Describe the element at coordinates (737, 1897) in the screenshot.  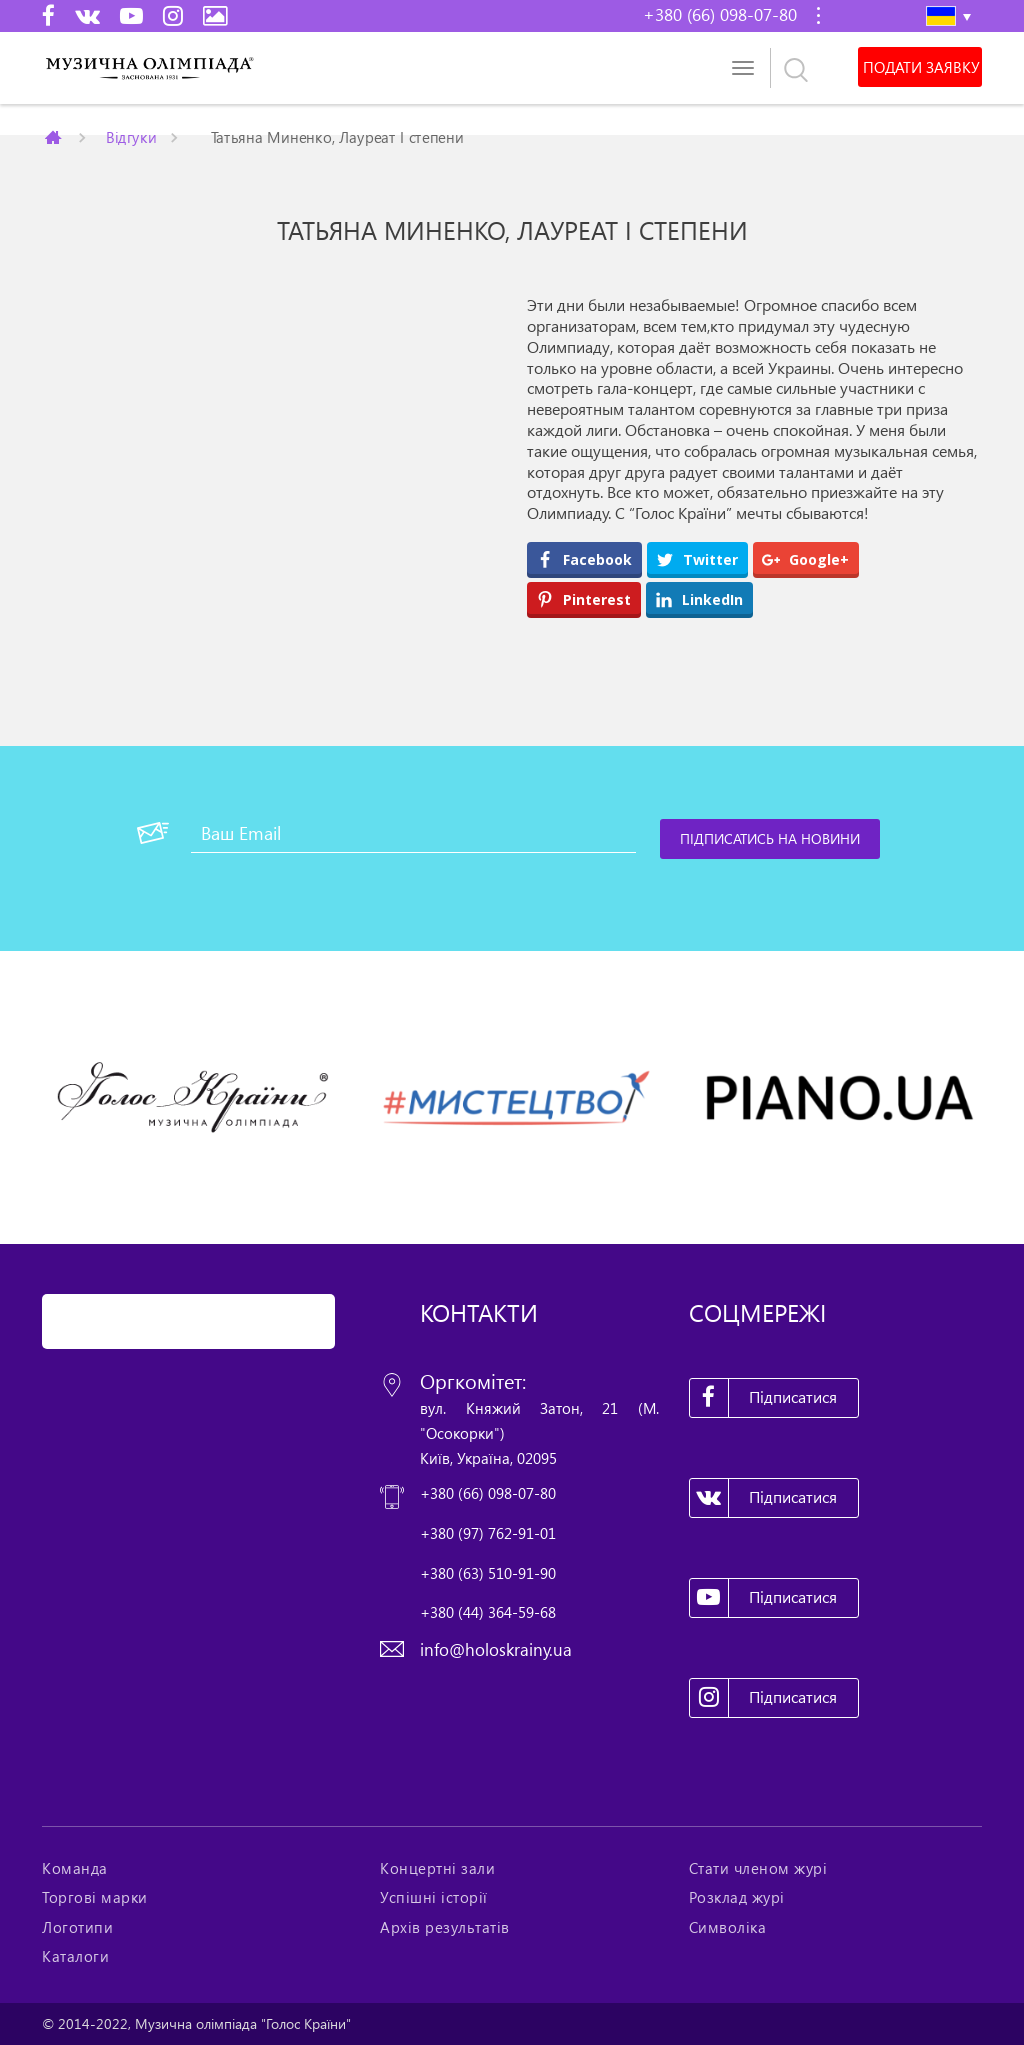
I see `Розклад журі` at that location.